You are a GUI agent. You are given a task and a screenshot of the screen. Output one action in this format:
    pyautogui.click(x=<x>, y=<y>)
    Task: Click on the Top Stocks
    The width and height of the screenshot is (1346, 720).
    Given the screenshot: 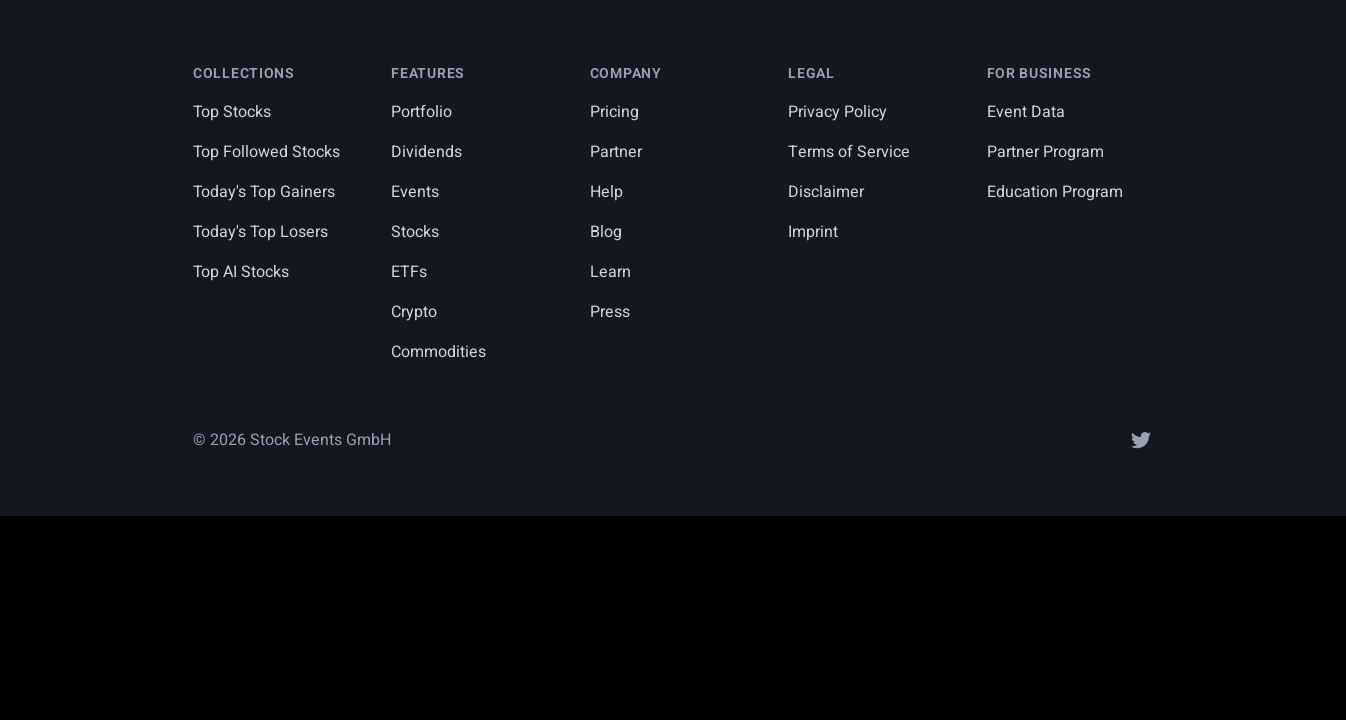 What is the action you would take?
    pyautogui.click(x=232, y=112)
    